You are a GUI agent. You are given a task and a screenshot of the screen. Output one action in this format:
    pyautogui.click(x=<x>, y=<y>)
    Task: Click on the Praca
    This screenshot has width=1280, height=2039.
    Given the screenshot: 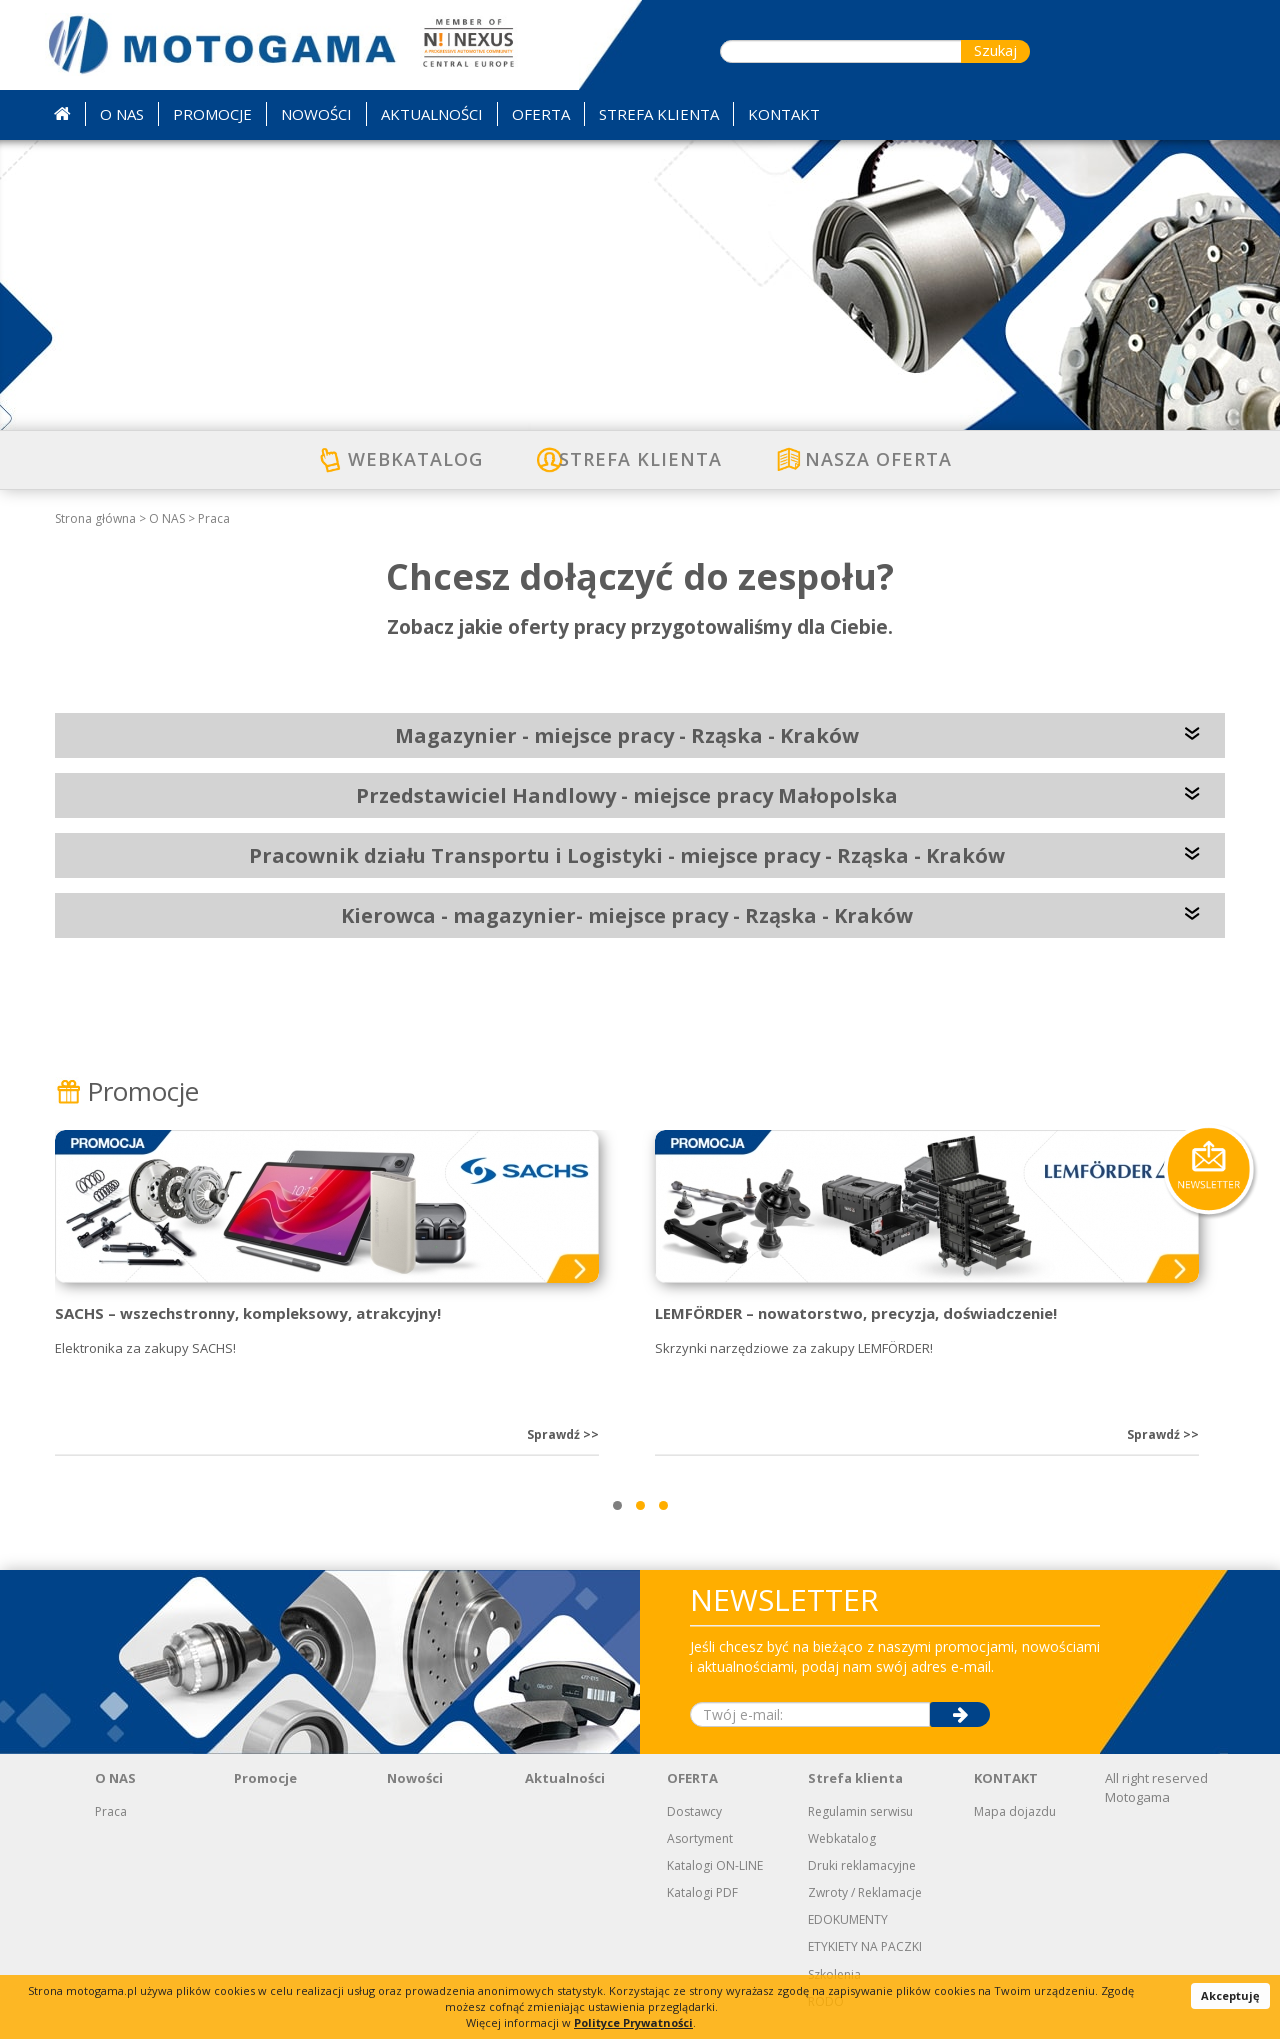 What is the action you would take?
    pyautogui.click(x=214, y=518)
    